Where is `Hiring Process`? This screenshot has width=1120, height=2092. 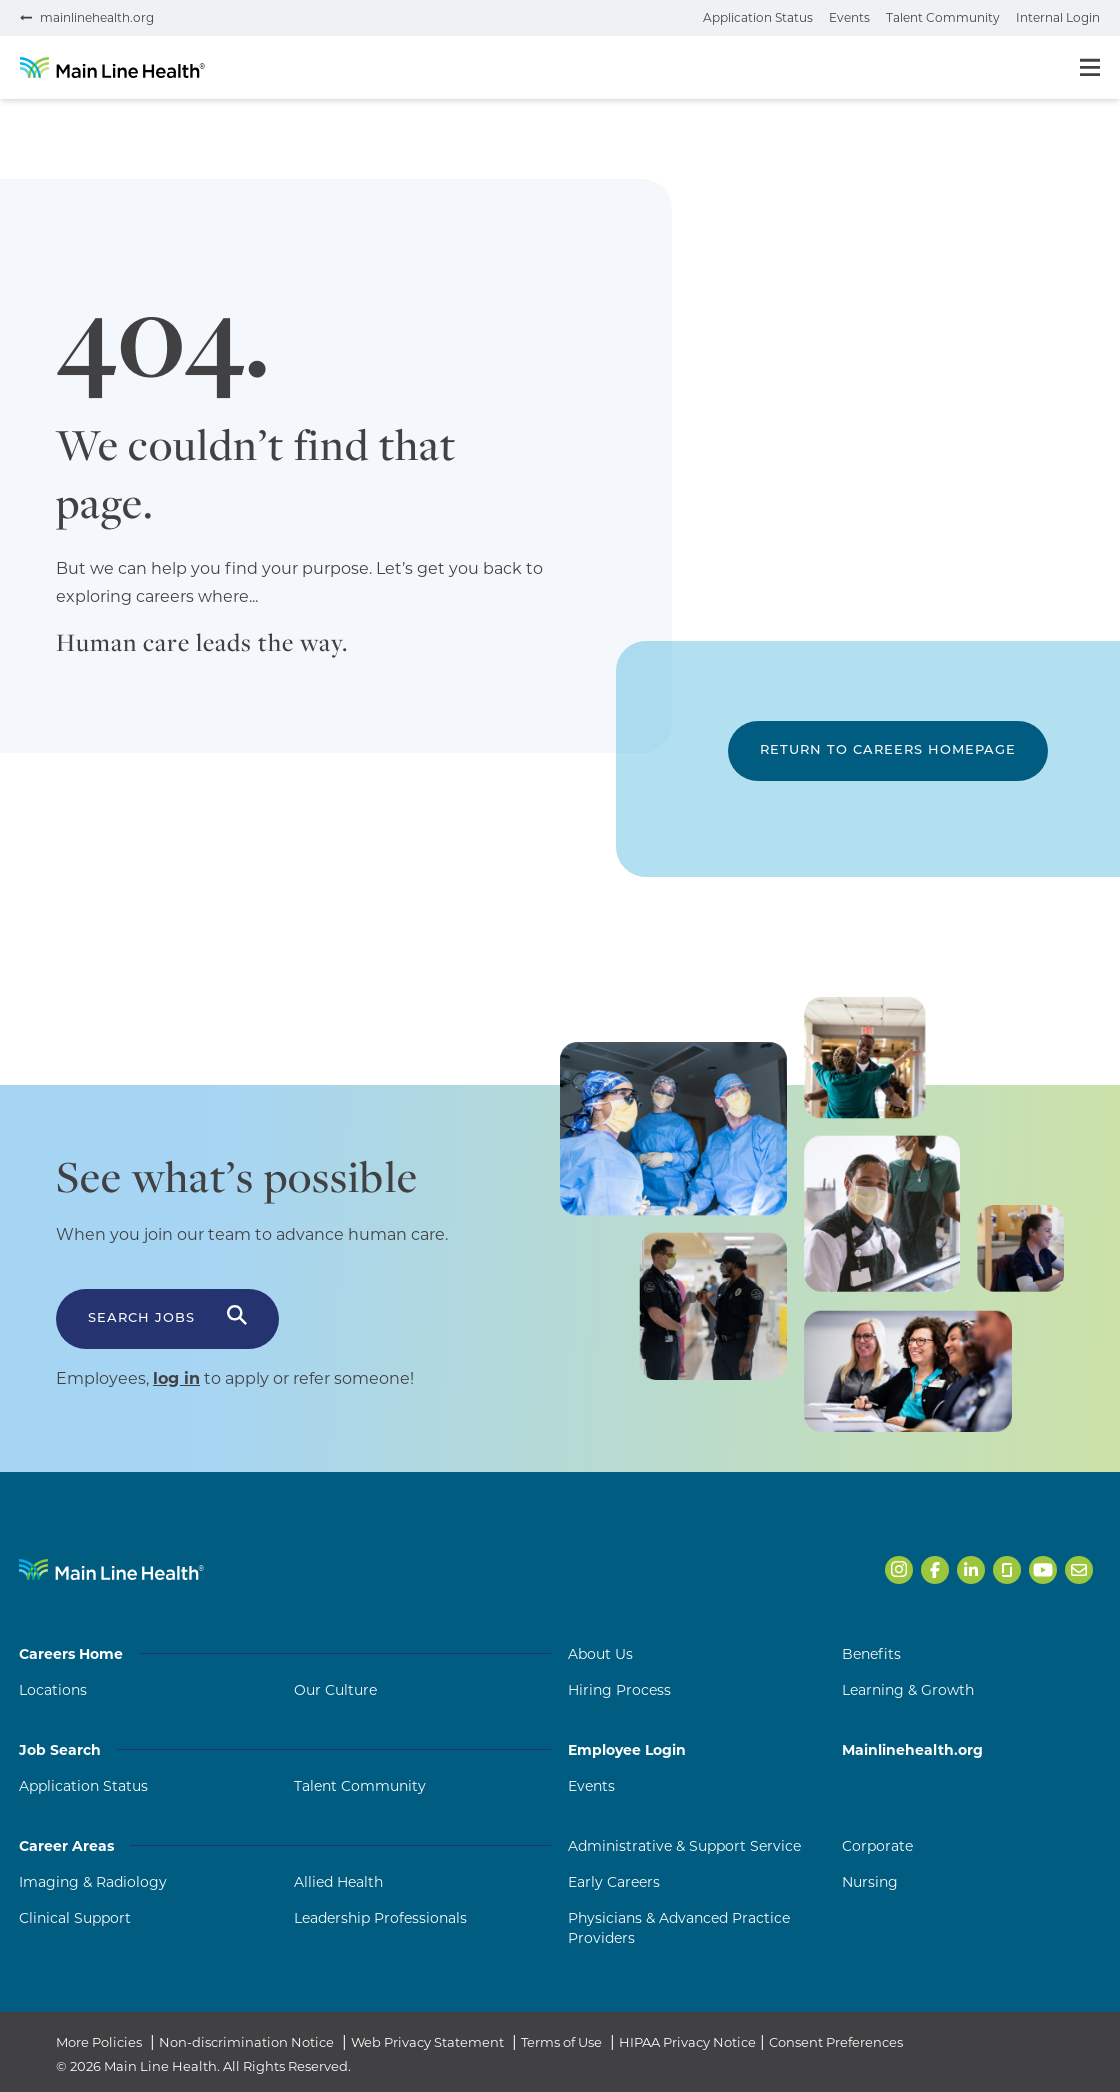
Hiring Process is located at coordinates (619, 1690).